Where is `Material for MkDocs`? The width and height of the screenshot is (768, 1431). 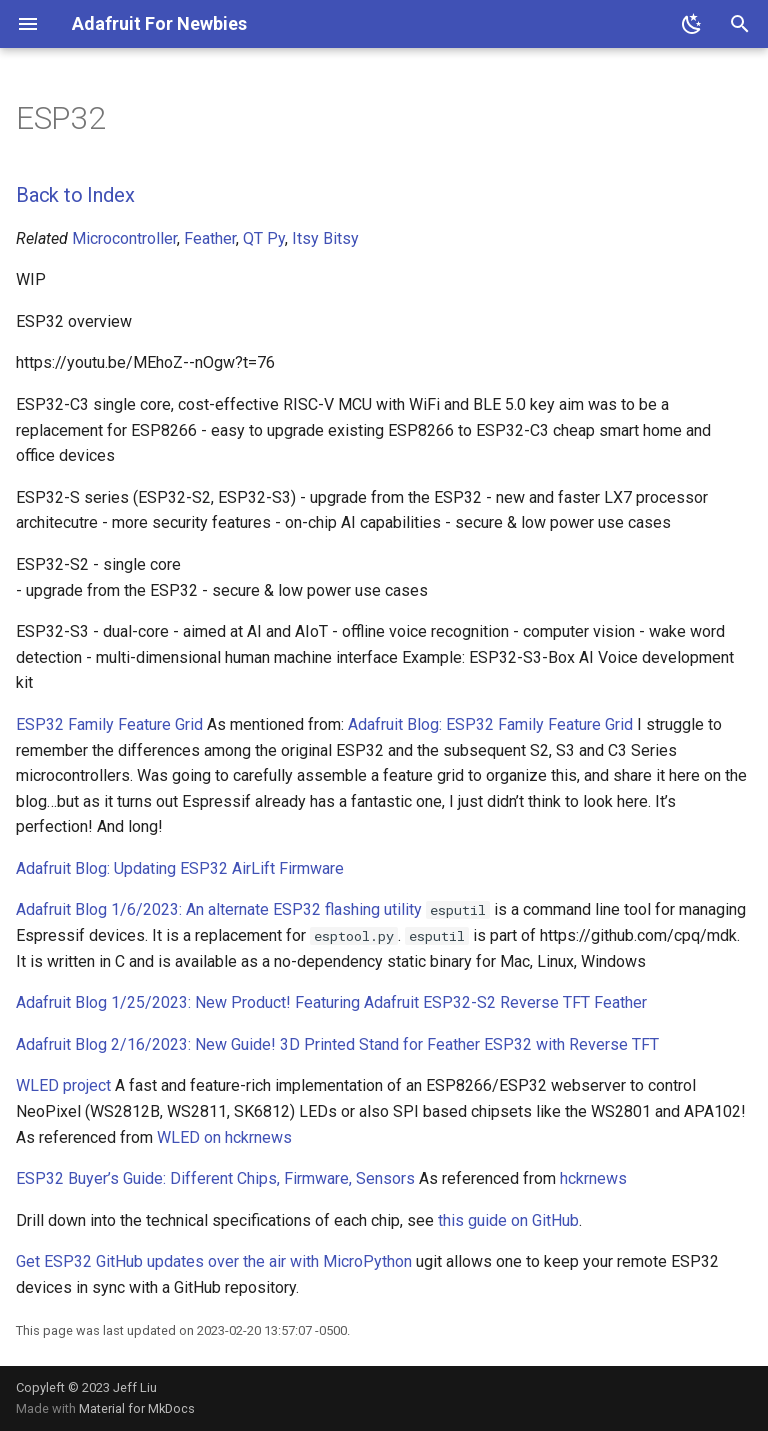
Material for MkDocs is located at coordinates (137, 1408).